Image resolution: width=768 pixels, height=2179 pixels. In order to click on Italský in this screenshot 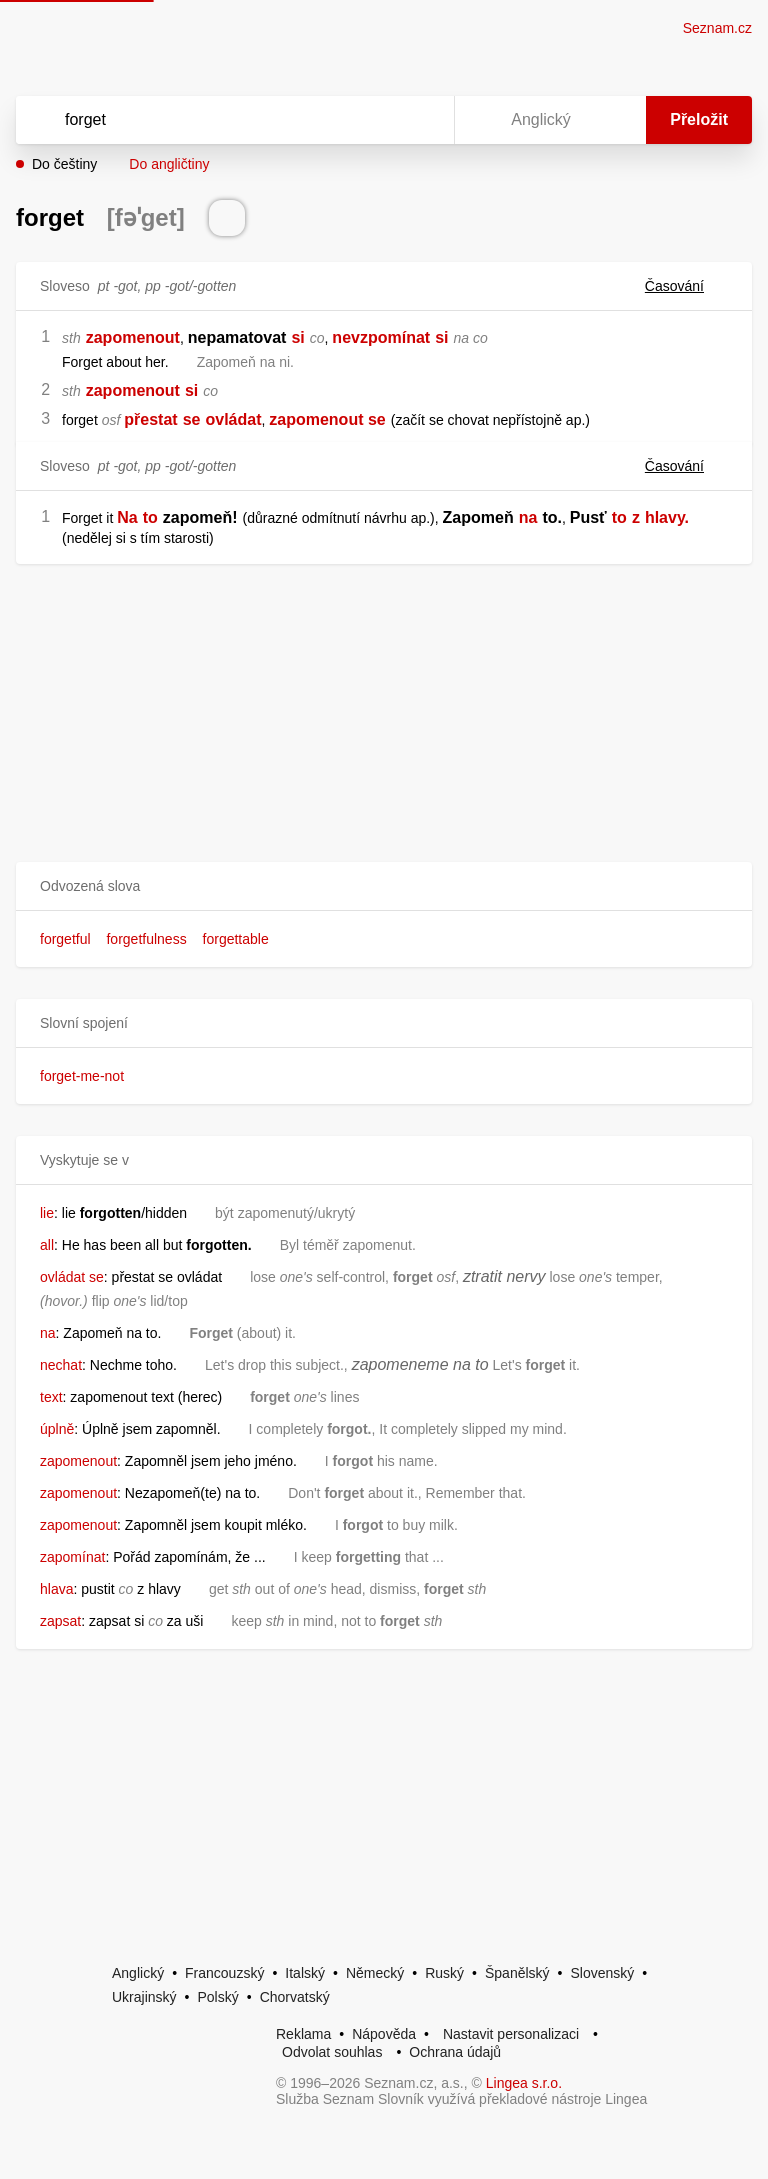, I will do `click(305, 1973)`.